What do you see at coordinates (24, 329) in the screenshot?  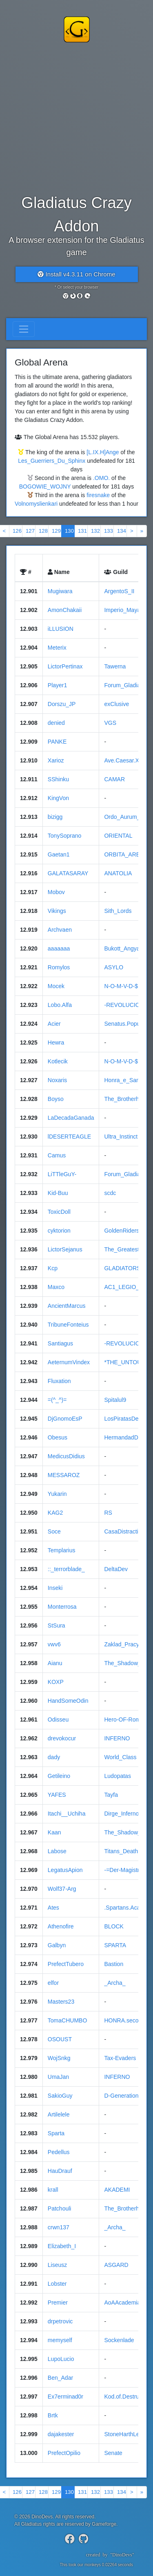 I see `[Toggle navigation]` at bounding box center [24, 329].